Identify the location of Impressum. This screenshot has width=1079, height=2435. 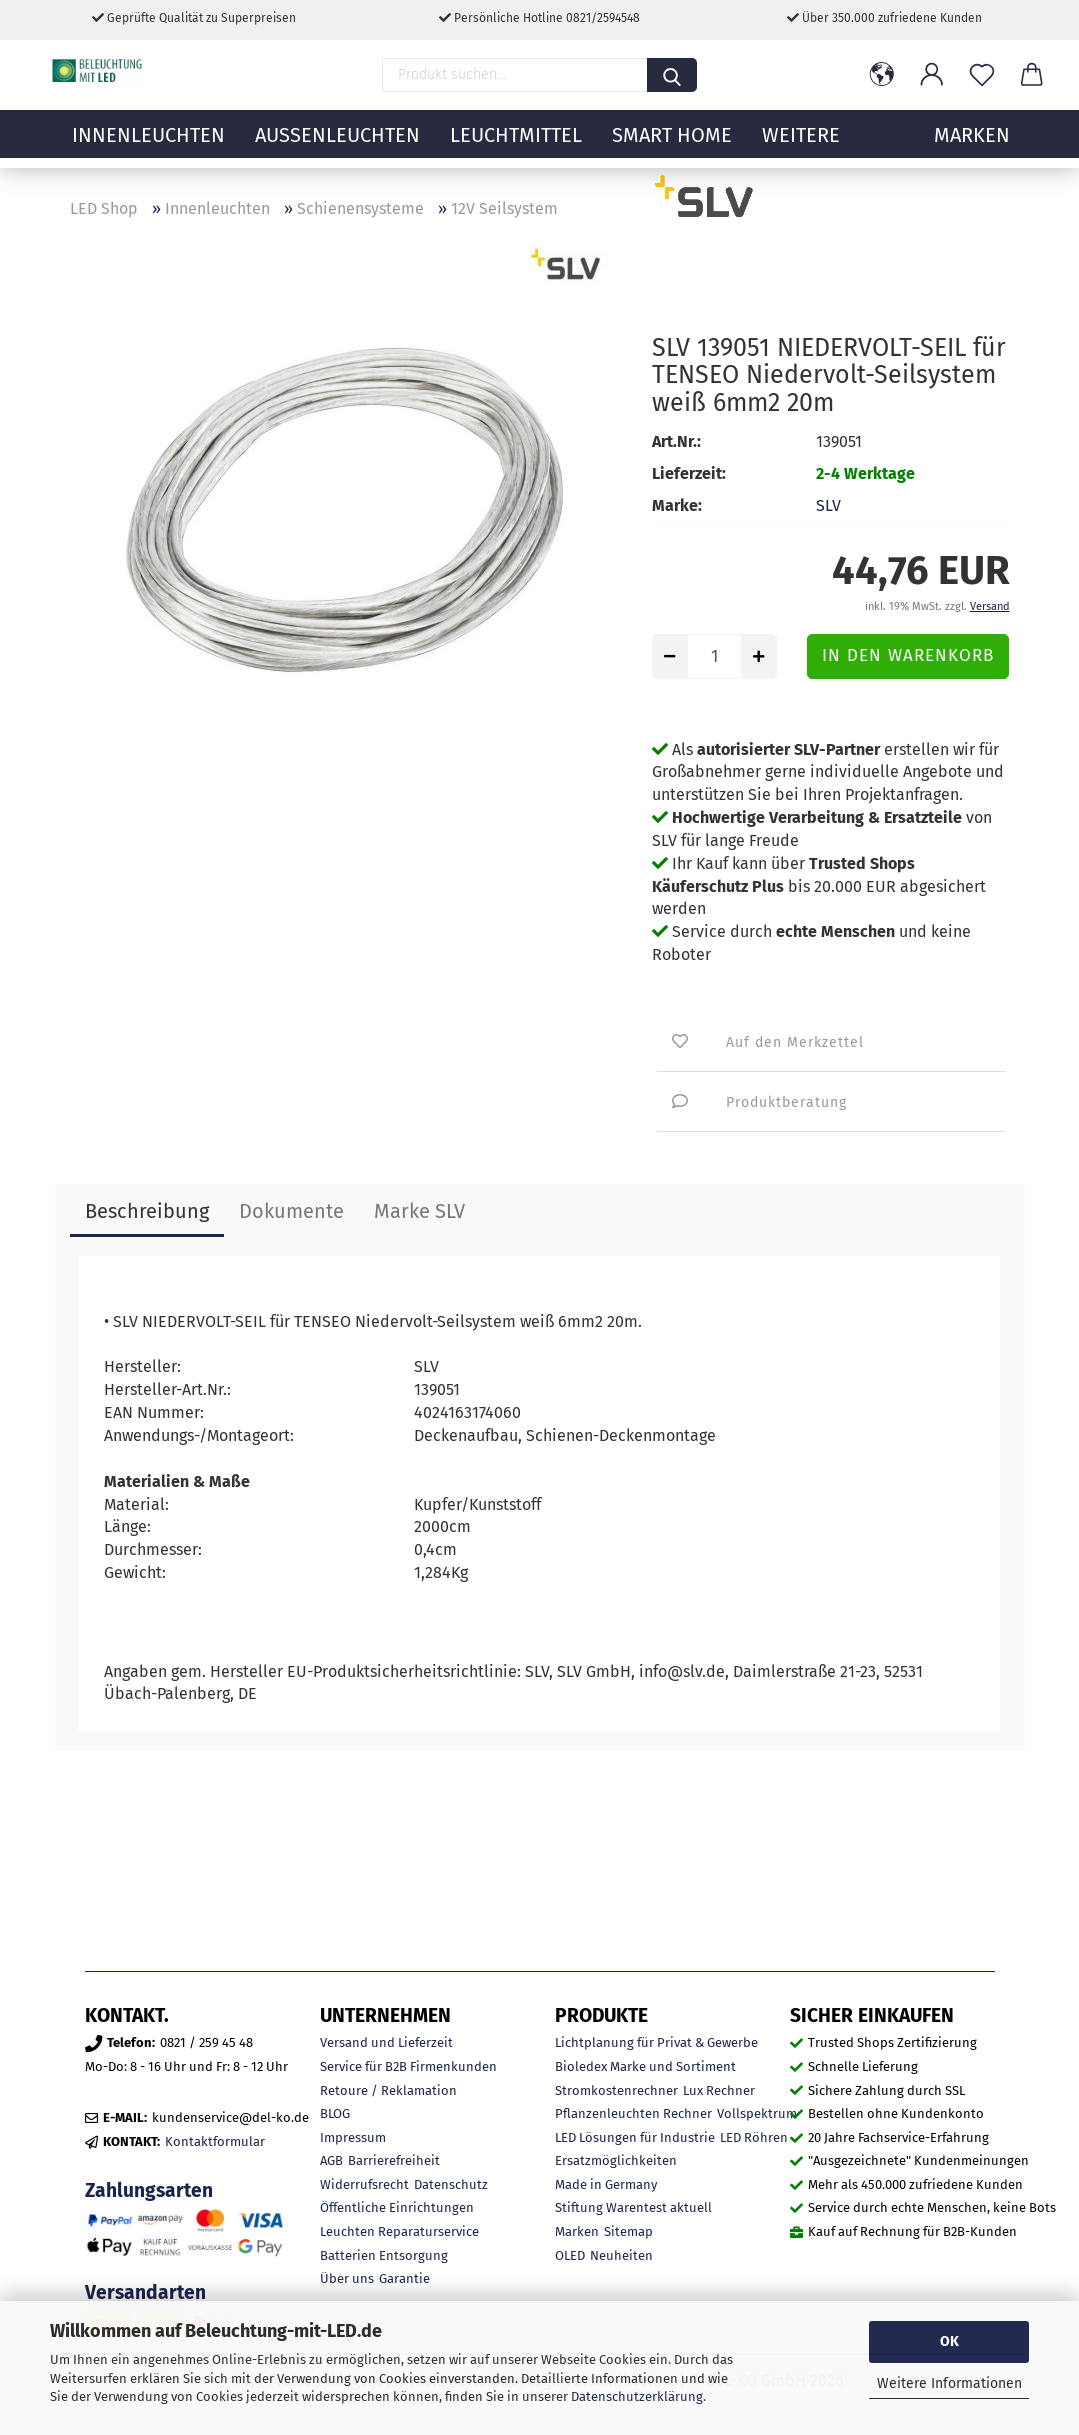
(353, 2137).